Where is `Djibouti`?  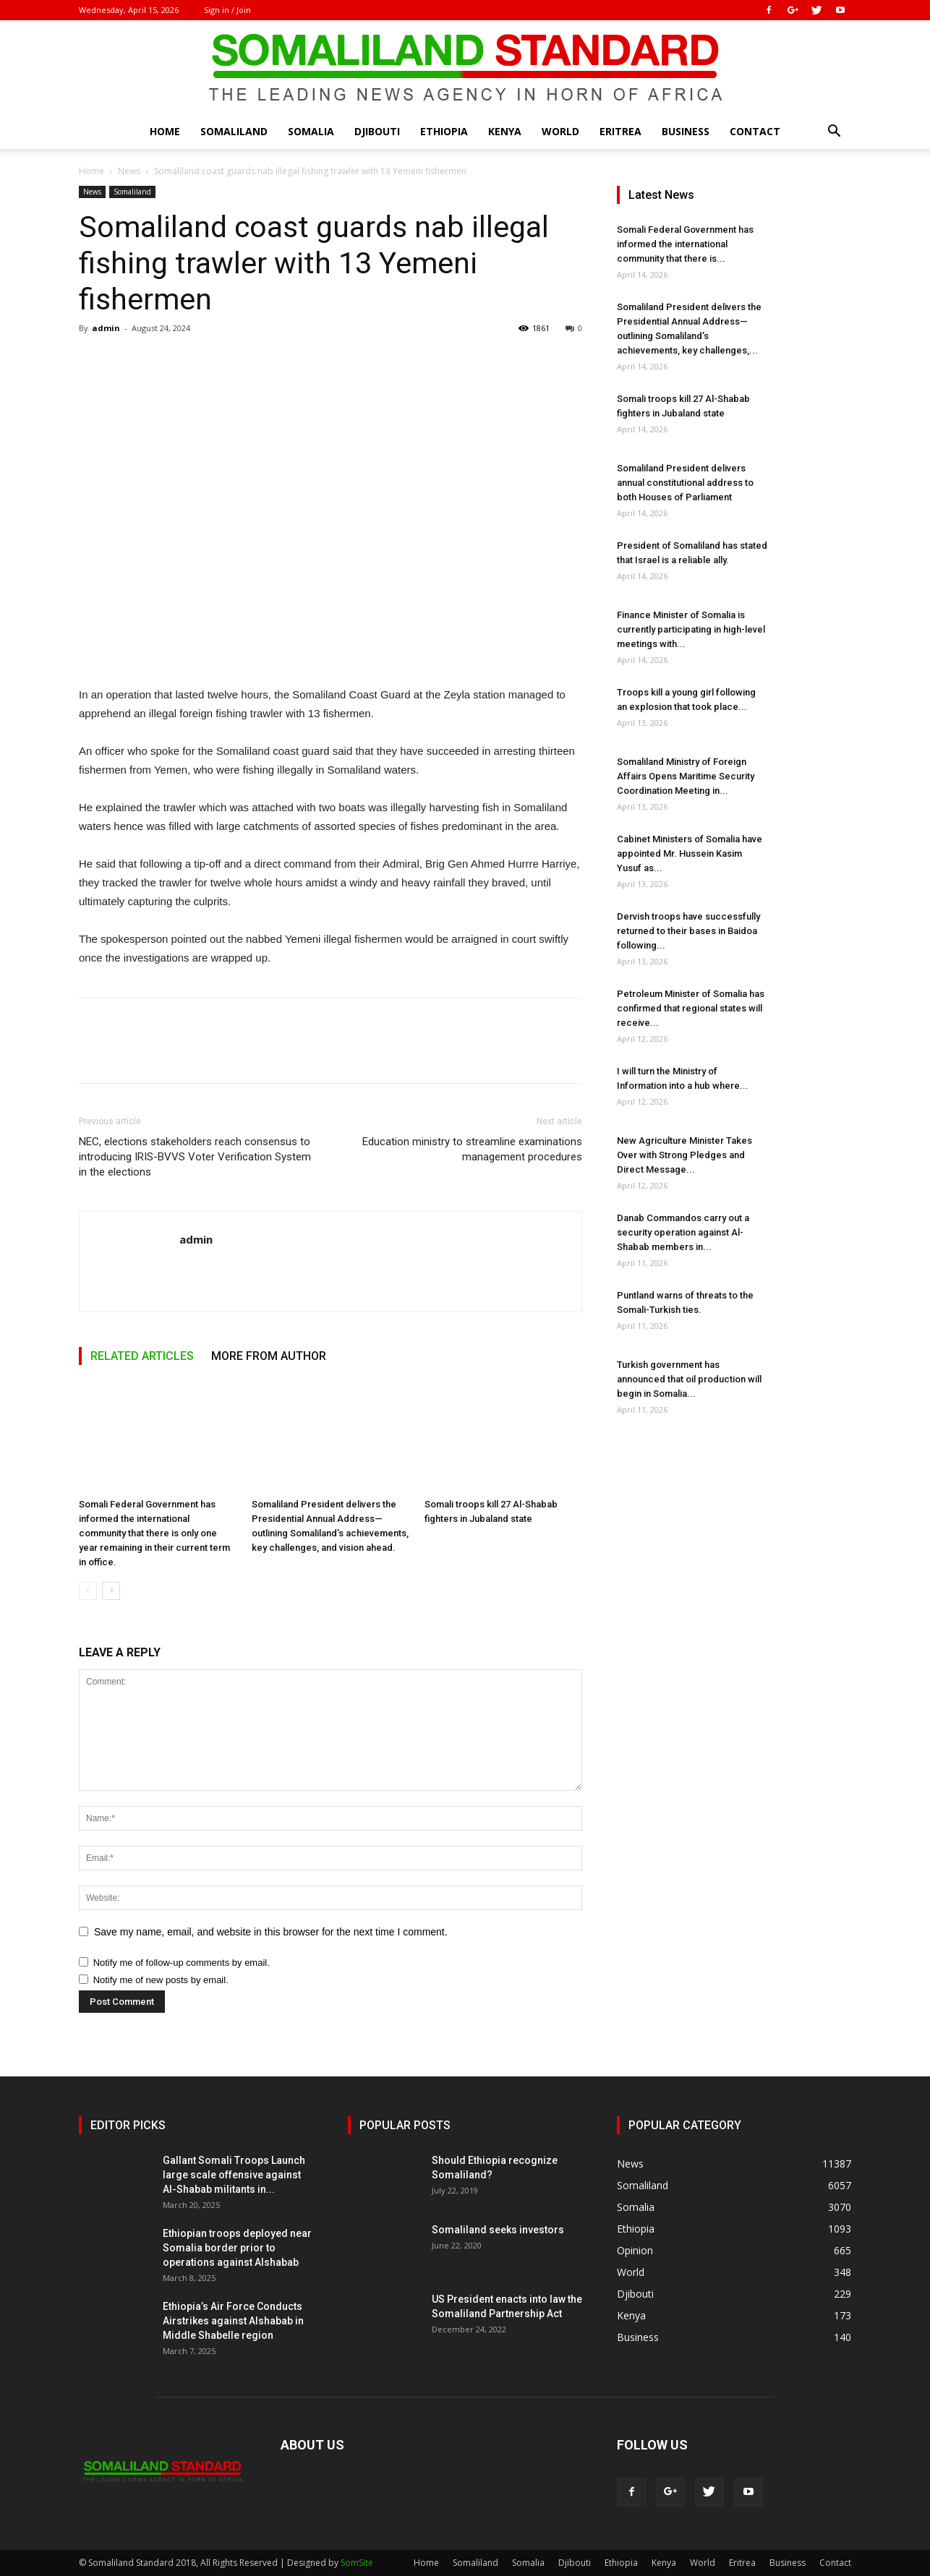
Djibouti is located at coordinates (377, 131).